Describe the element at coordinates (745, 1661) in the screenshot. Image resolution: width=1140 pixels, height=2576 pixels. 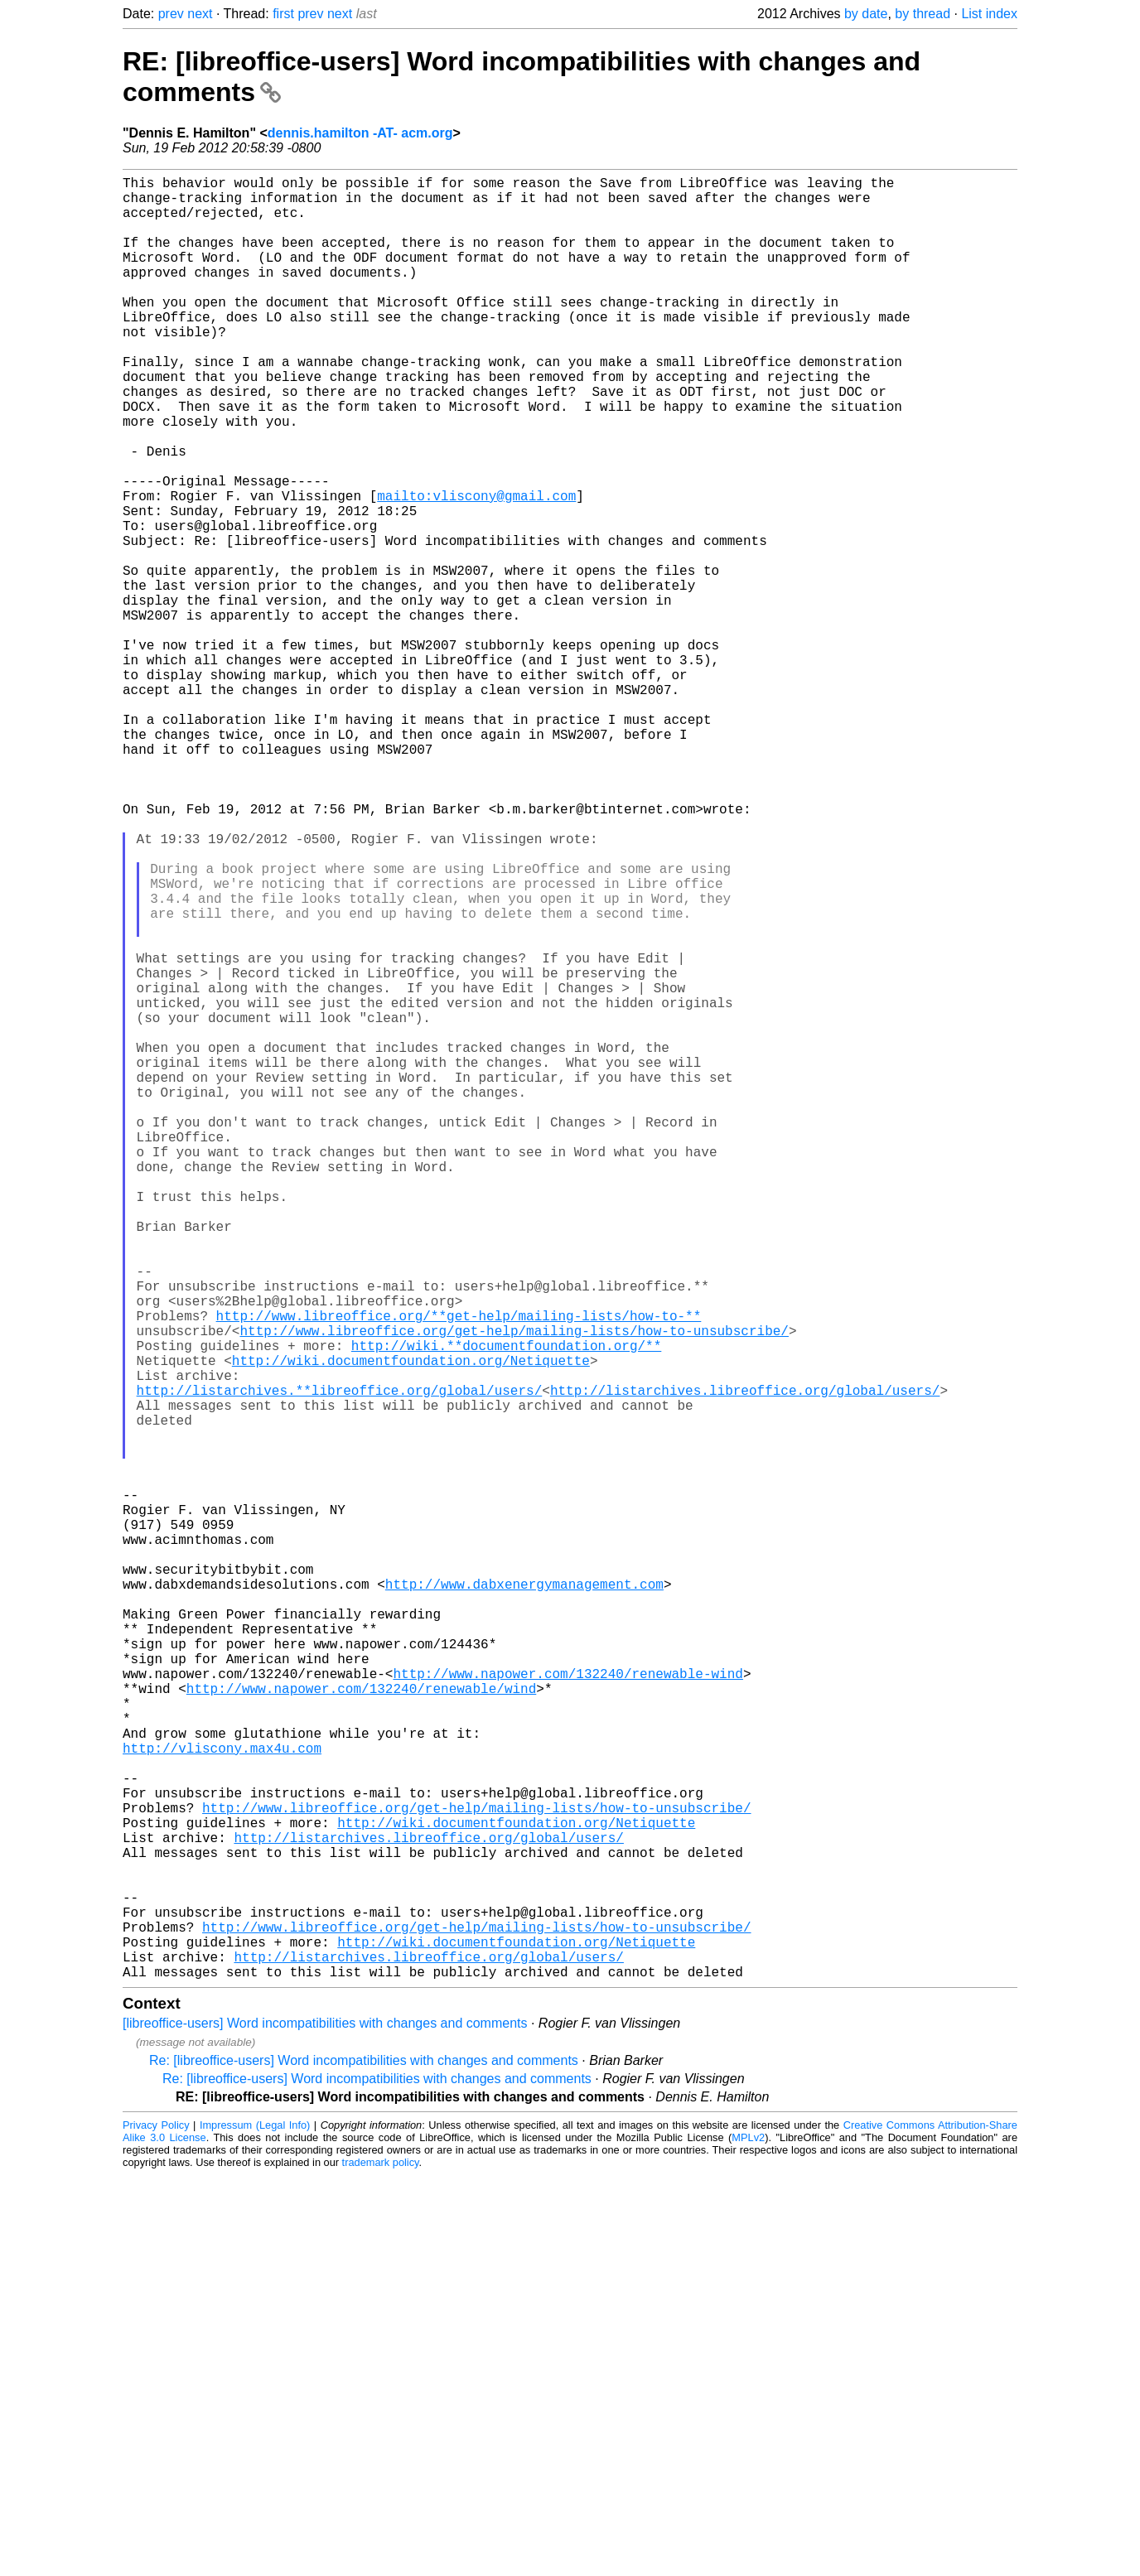
I see `http://listarchives.libreoffice.org/global/users/` at that location.